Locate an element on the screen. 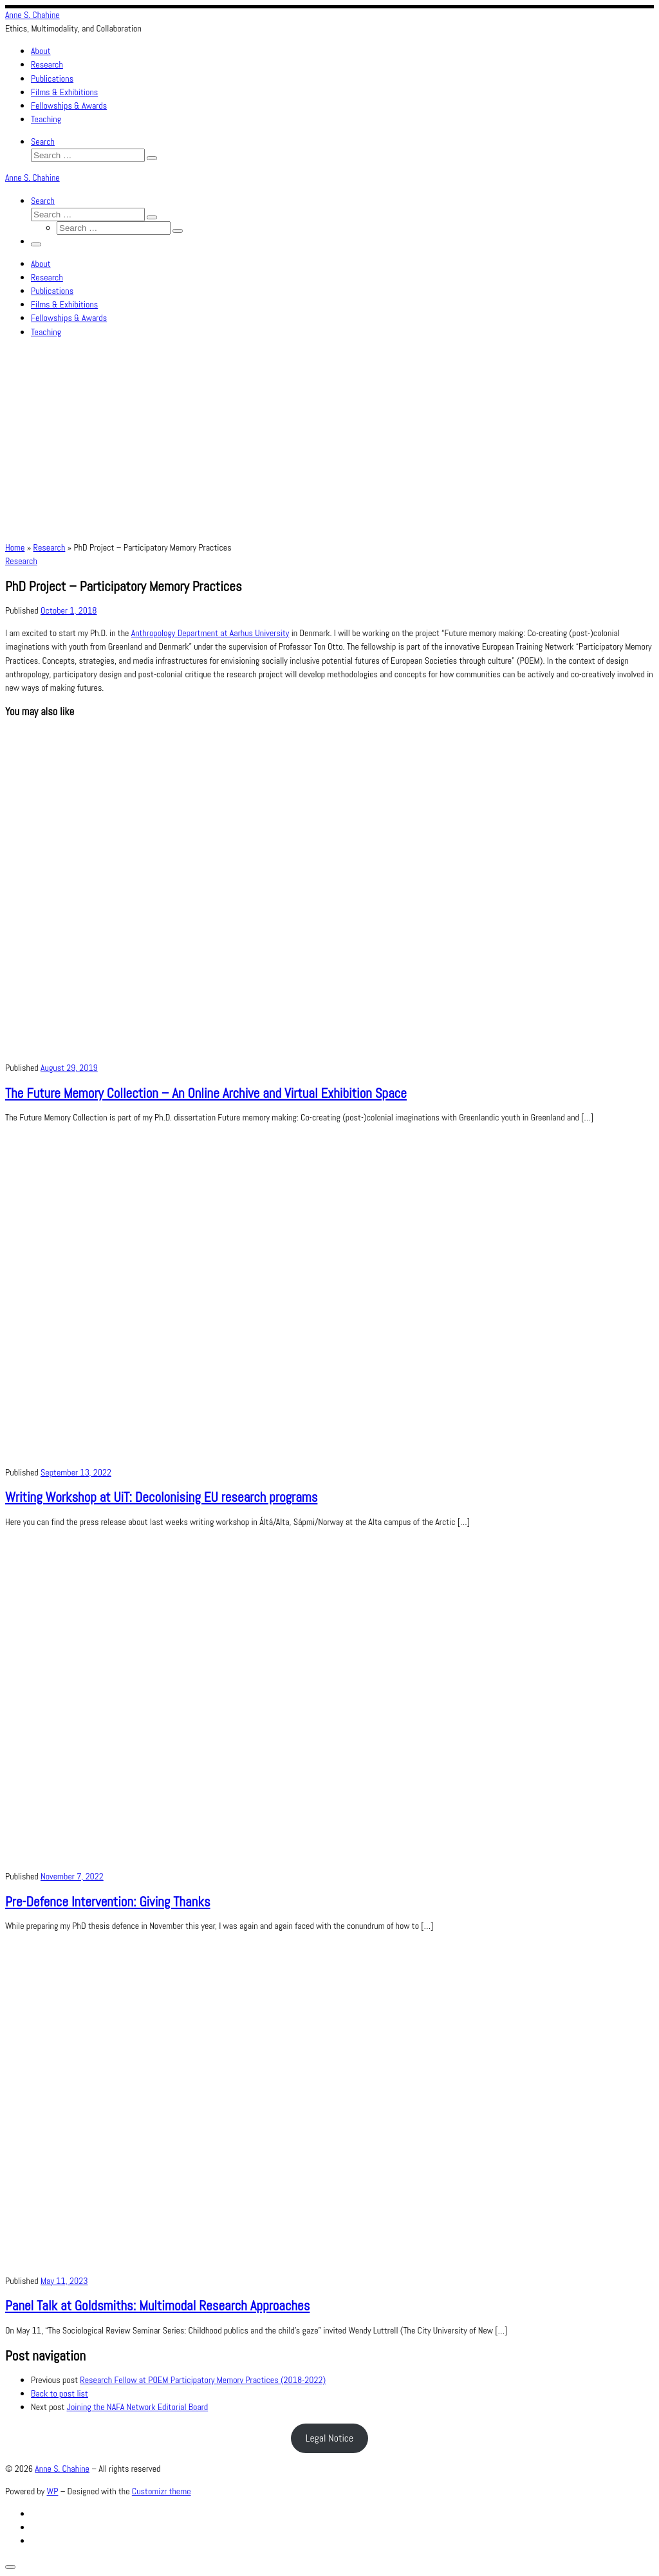 The image size is (659, 2576). Customizr theme is located at coordinates (161, 2491).